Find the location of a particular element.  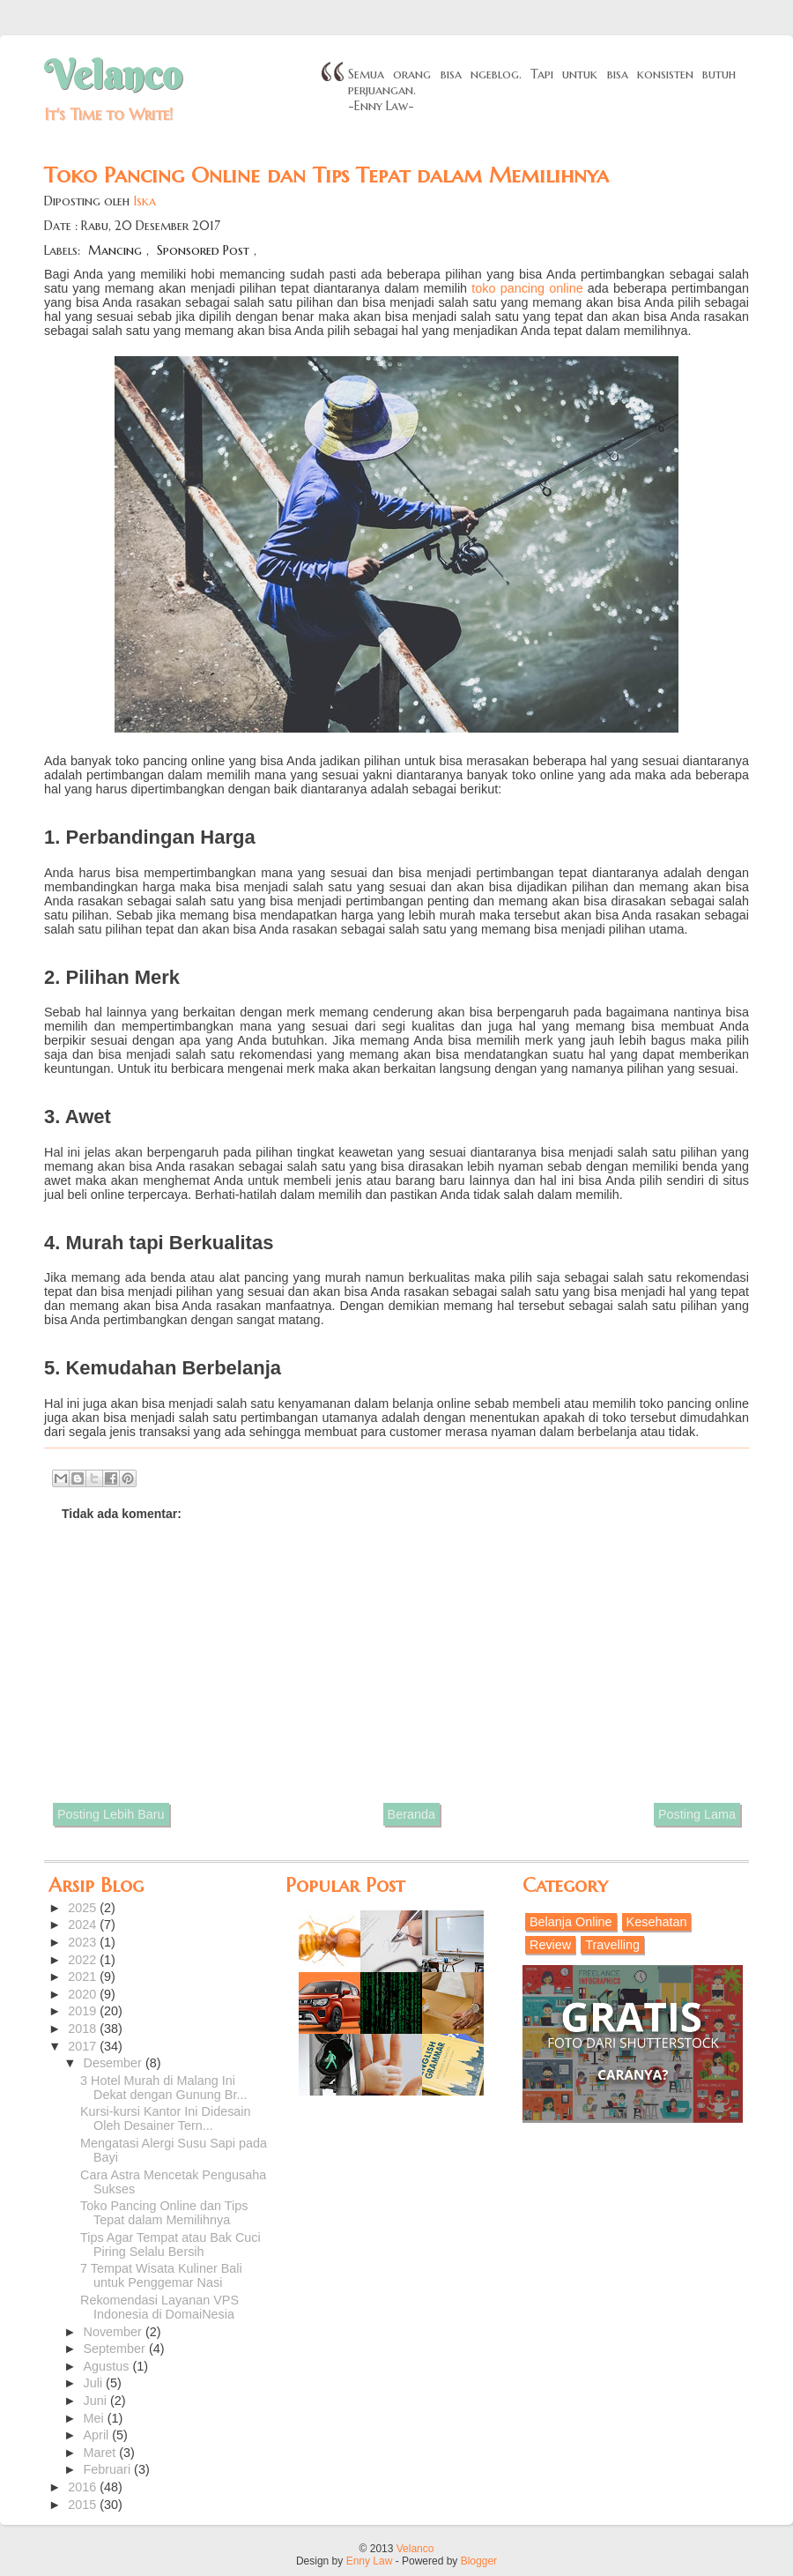

Belanja Online is located at coordinates (571, 1922).